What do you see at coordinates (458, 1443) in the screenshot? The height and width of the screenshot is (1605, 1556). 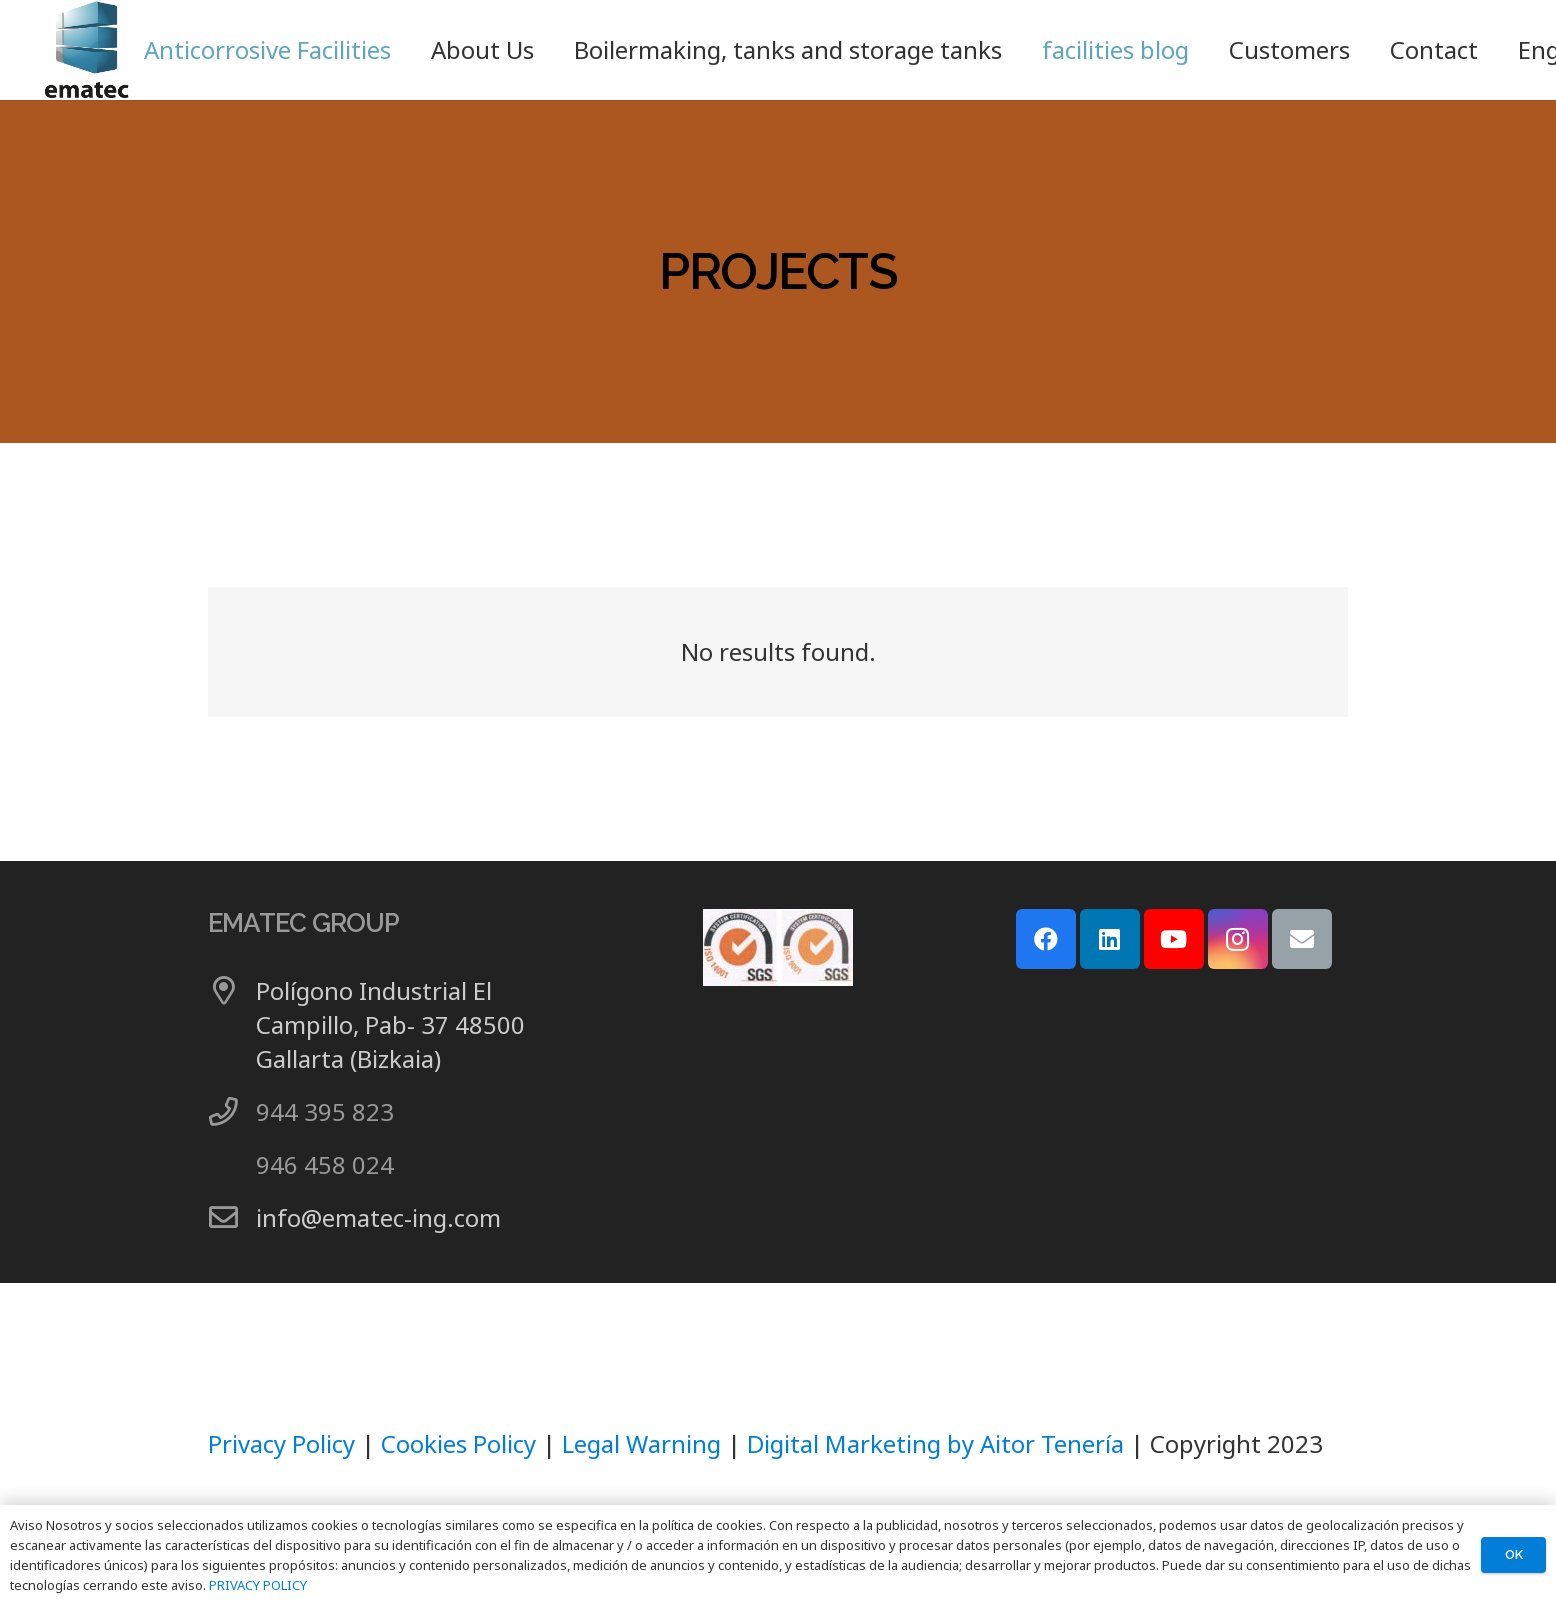 I see `Cookies Policy` at bounding box center [458, 1443].